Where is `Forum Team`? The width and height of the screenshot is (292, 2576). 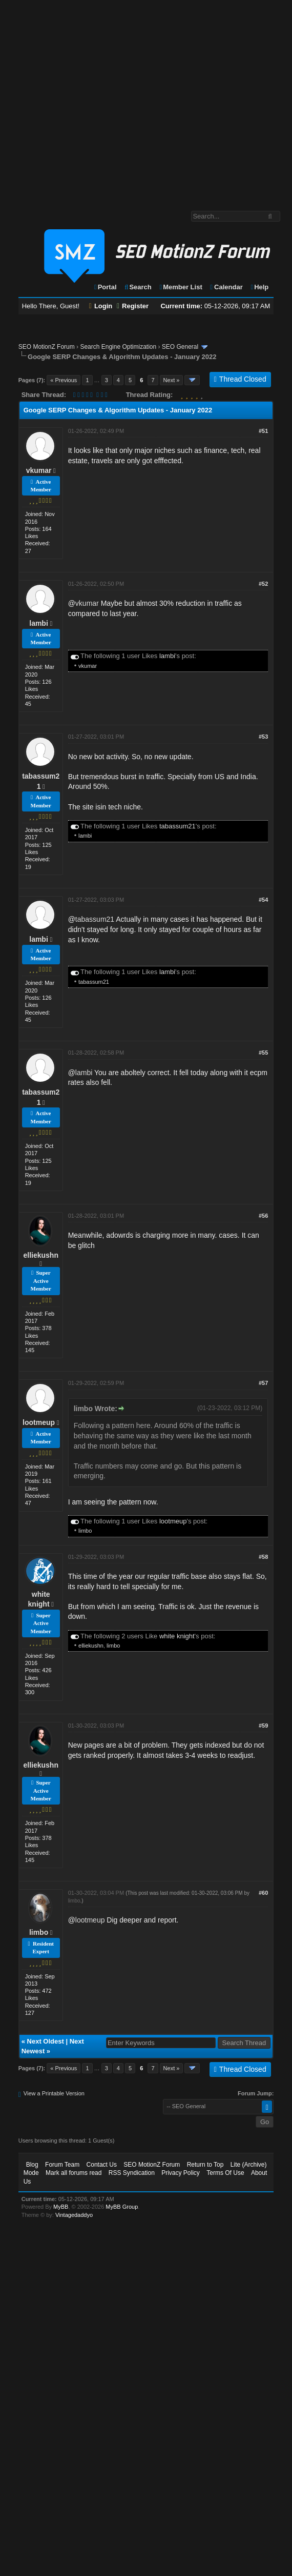
Forum Team is located at coordinates (62, 2164).